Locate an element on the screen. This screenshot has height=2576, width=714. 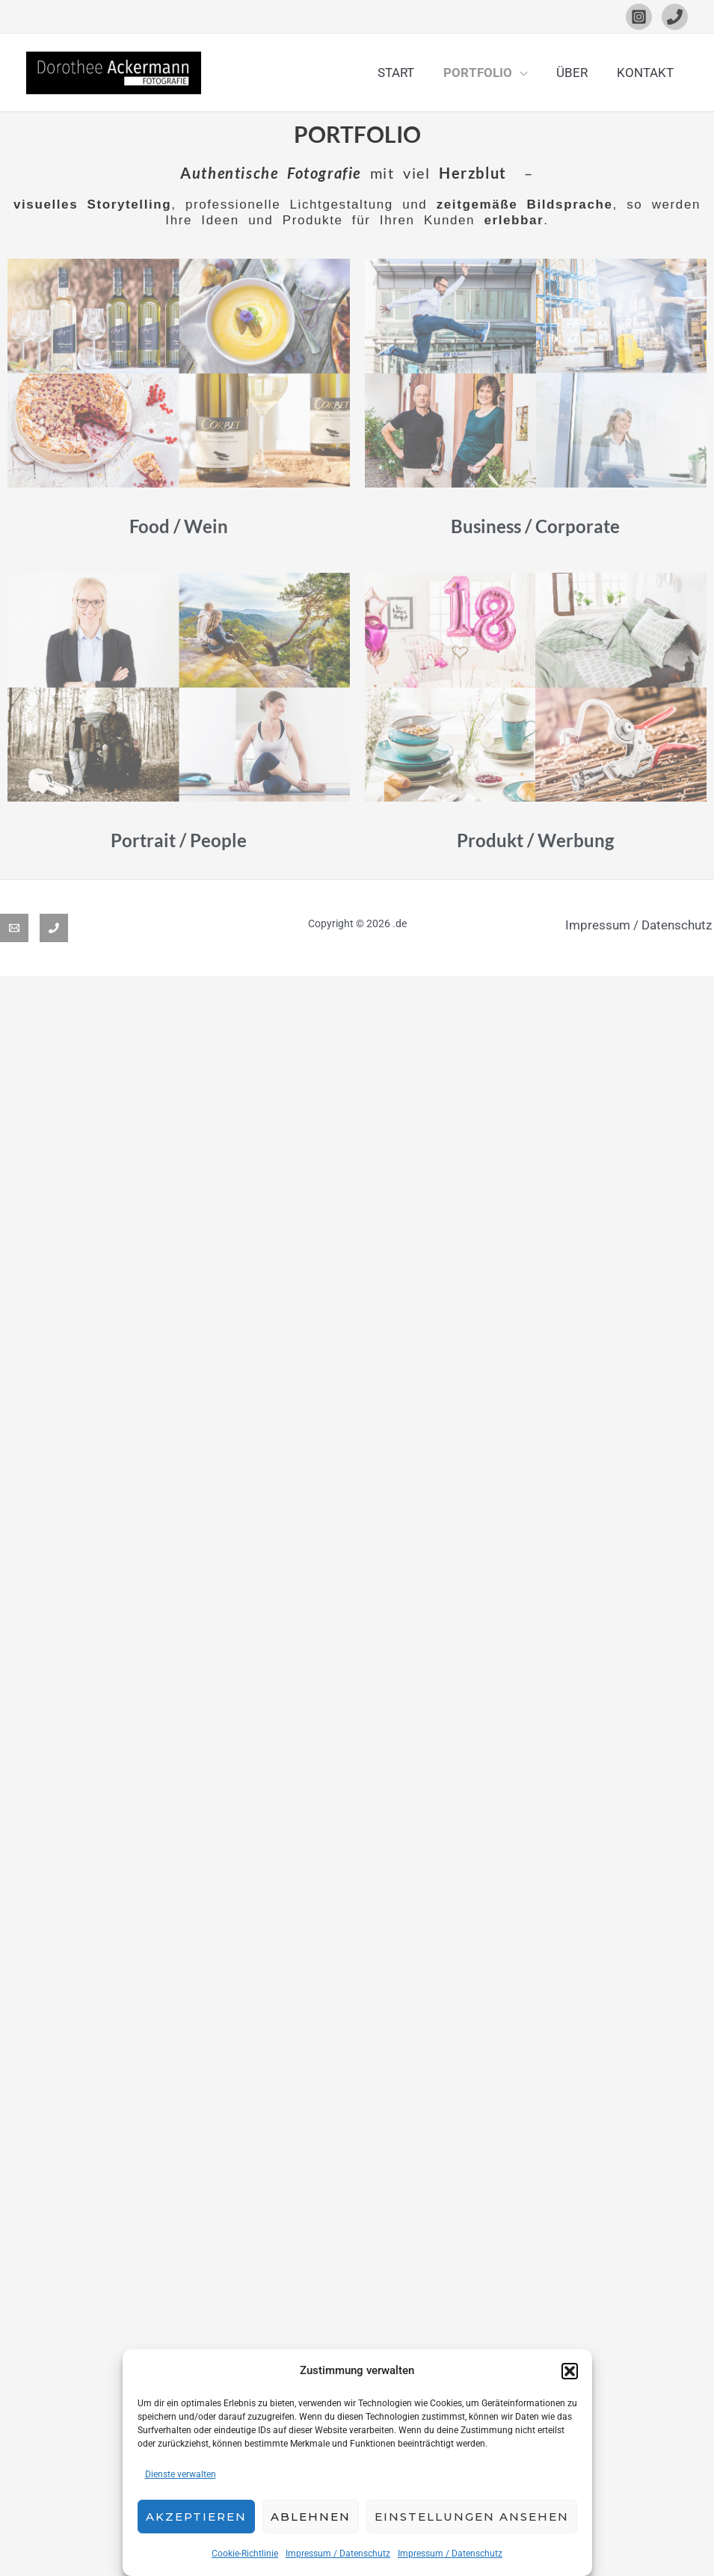
Akzeptieren is located at coordinates (196, 2516).